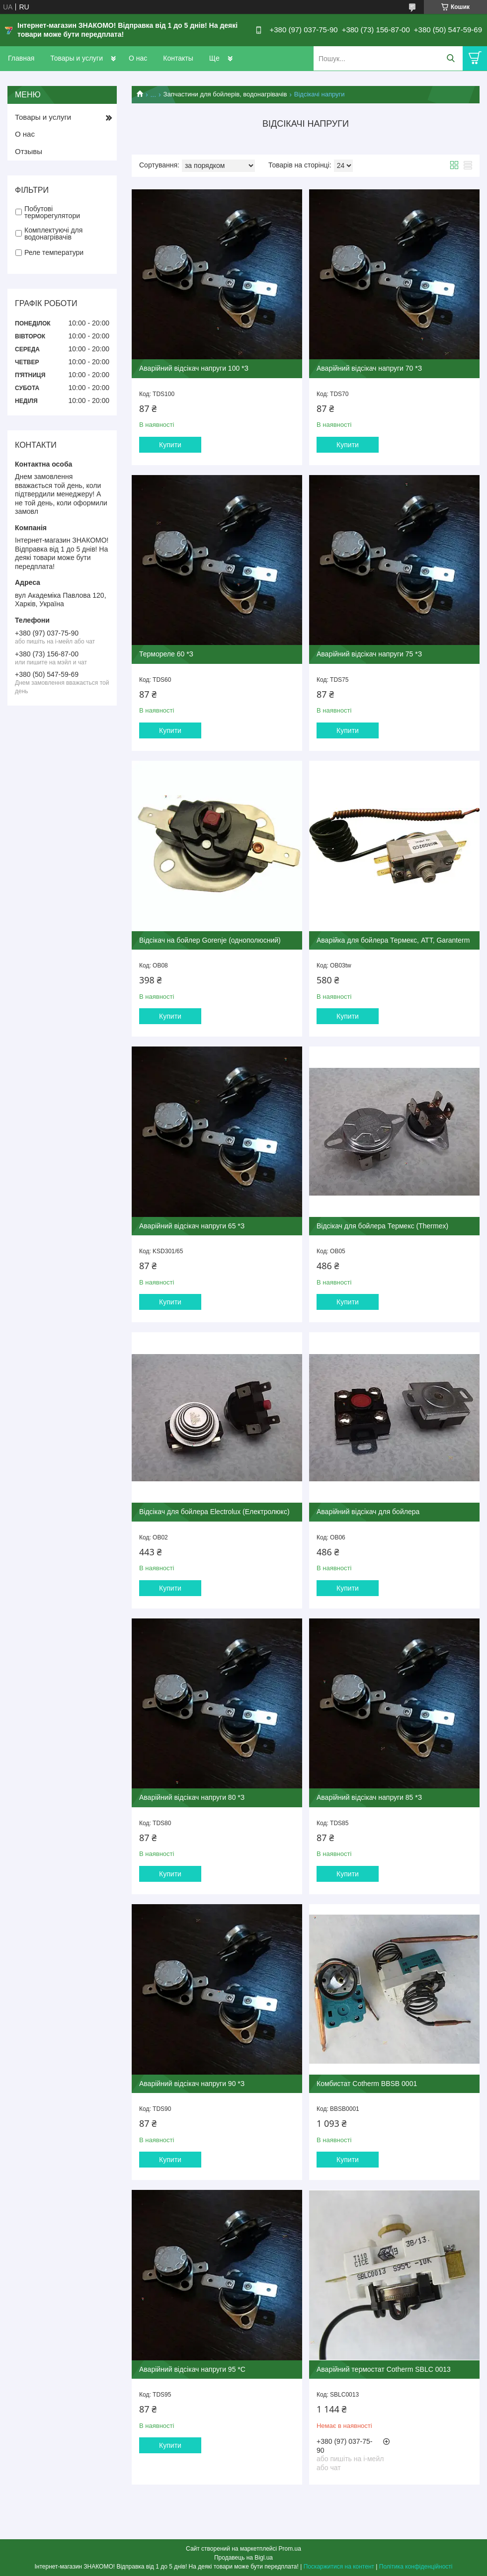 This screenshot has width=487, height=2576. Describe the element at coordinates (191, 1226) in the screenshot. I see `Аварійний відсікач напруги 65 *З` at that location.